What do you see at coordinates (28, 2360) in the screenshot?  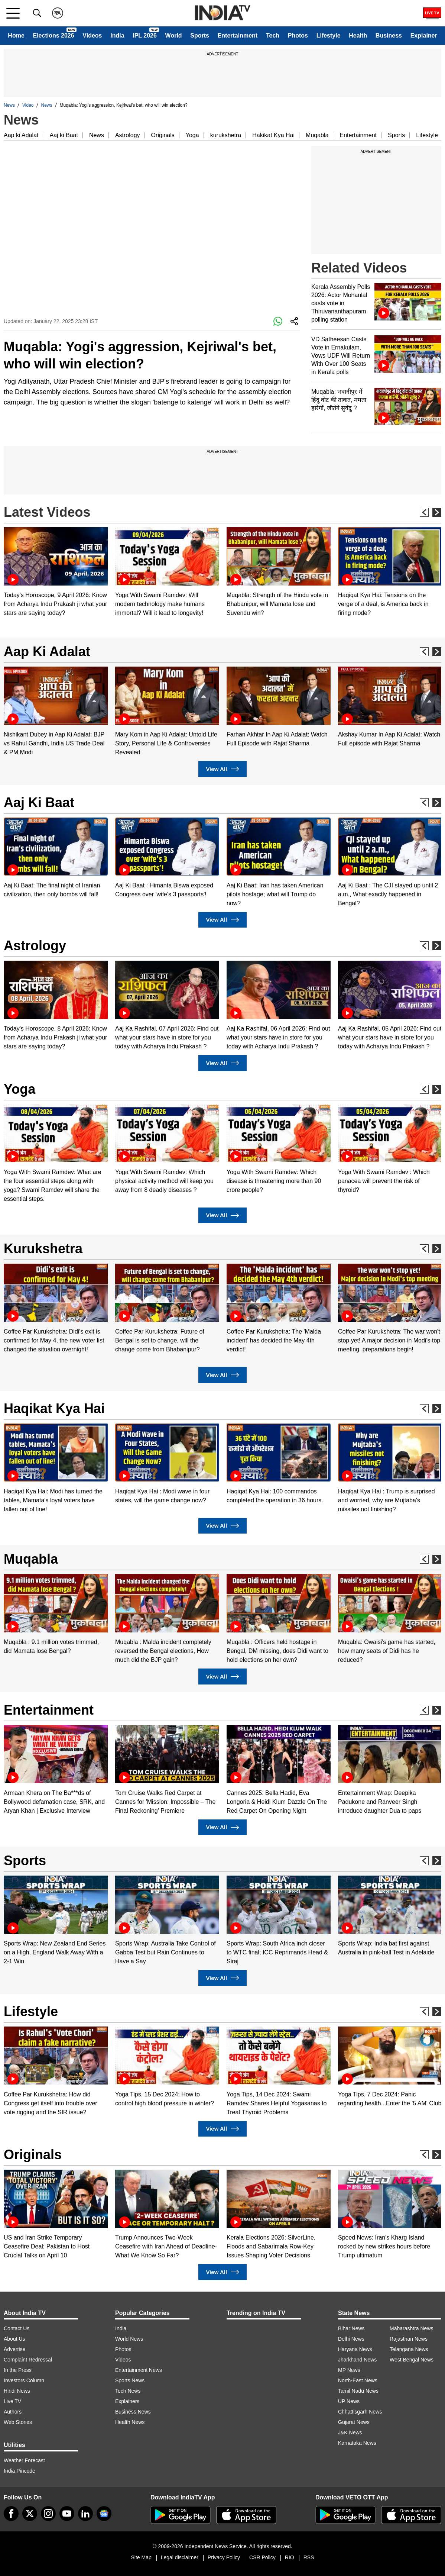 I see `Complaint Redressal` at bounding box center [28, 2360].